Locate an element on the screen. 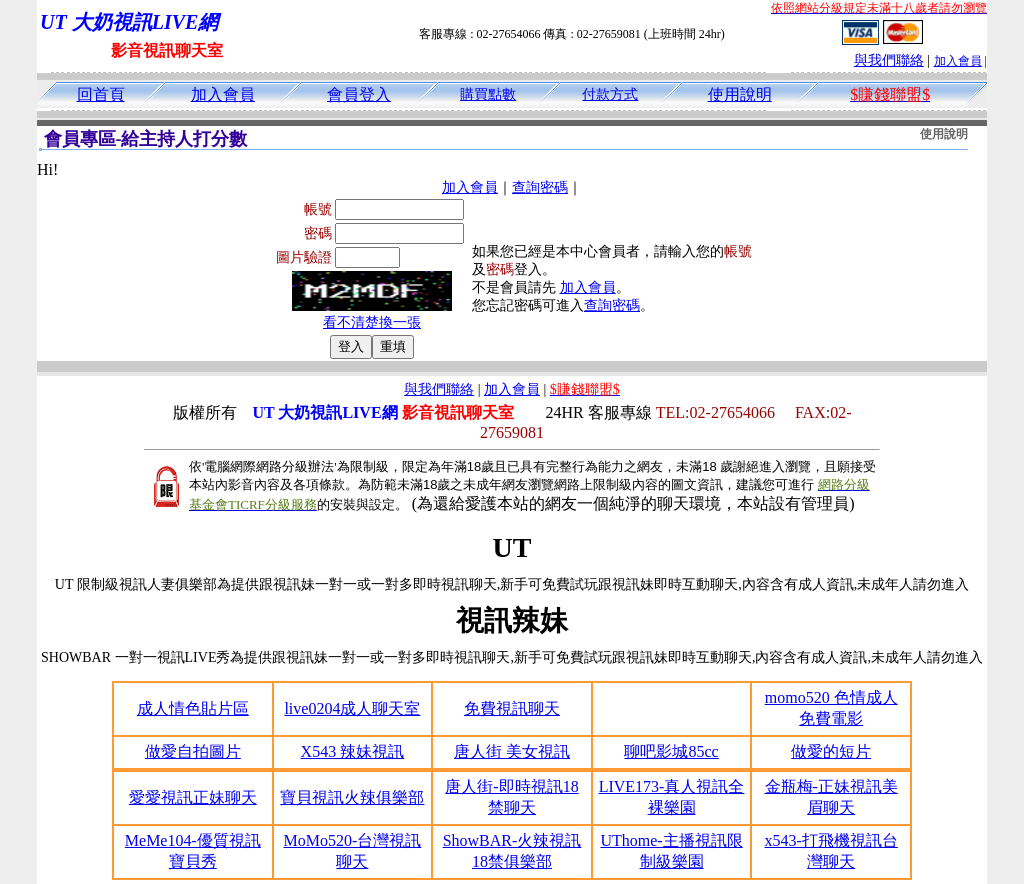 This screenshot has height=884, width=1024. 愛愛視訊正妹聊天 is located at coordinates (193, 797).